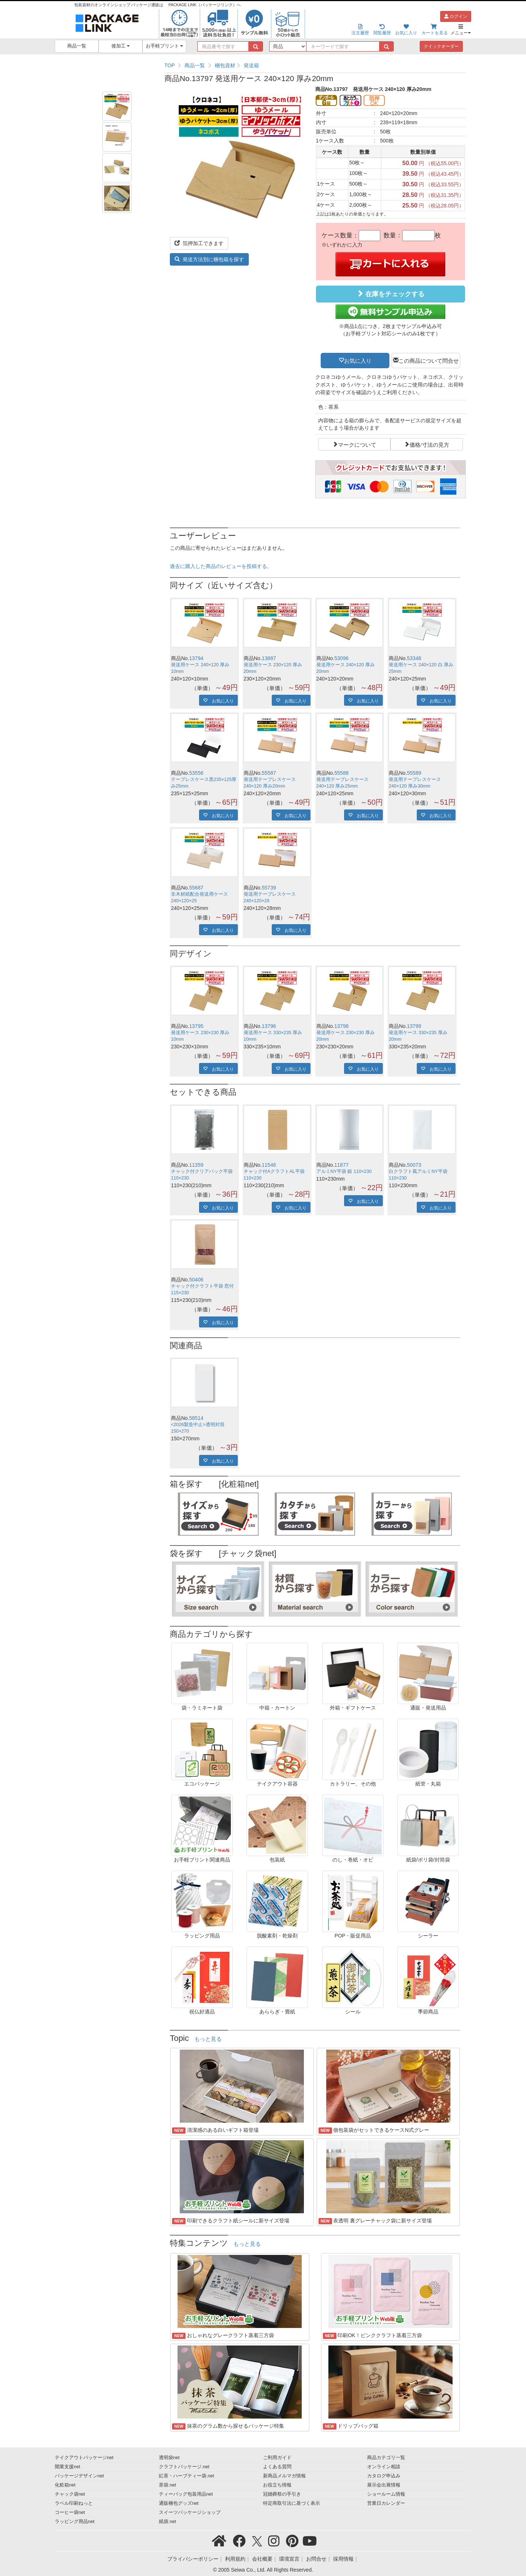  I want to click on 展示会出展情報, so click(383, 2485).